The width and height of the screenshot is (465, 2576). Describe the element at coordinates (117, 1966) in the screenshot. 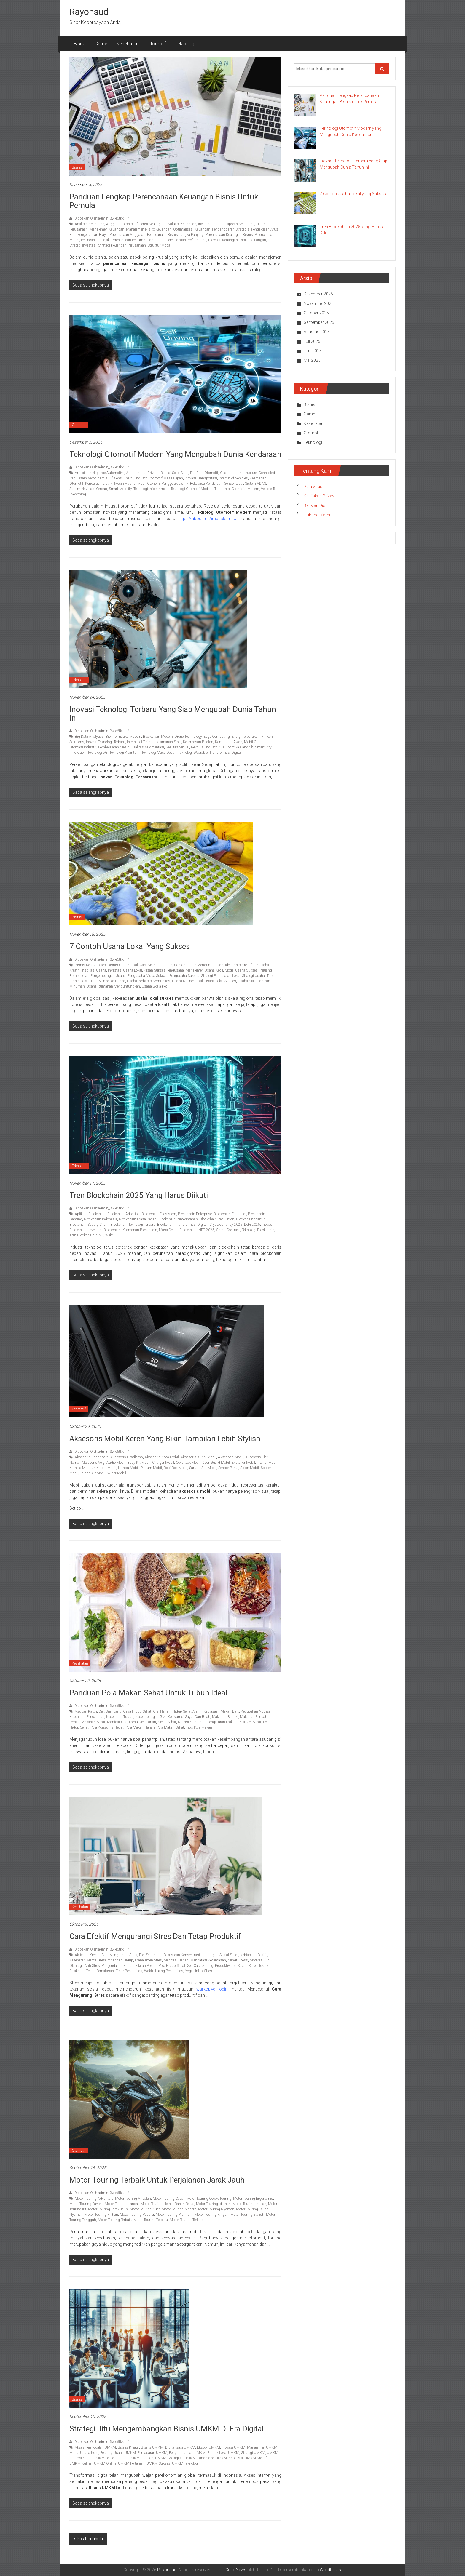

I see `Pengendalian Emosi` at that location.